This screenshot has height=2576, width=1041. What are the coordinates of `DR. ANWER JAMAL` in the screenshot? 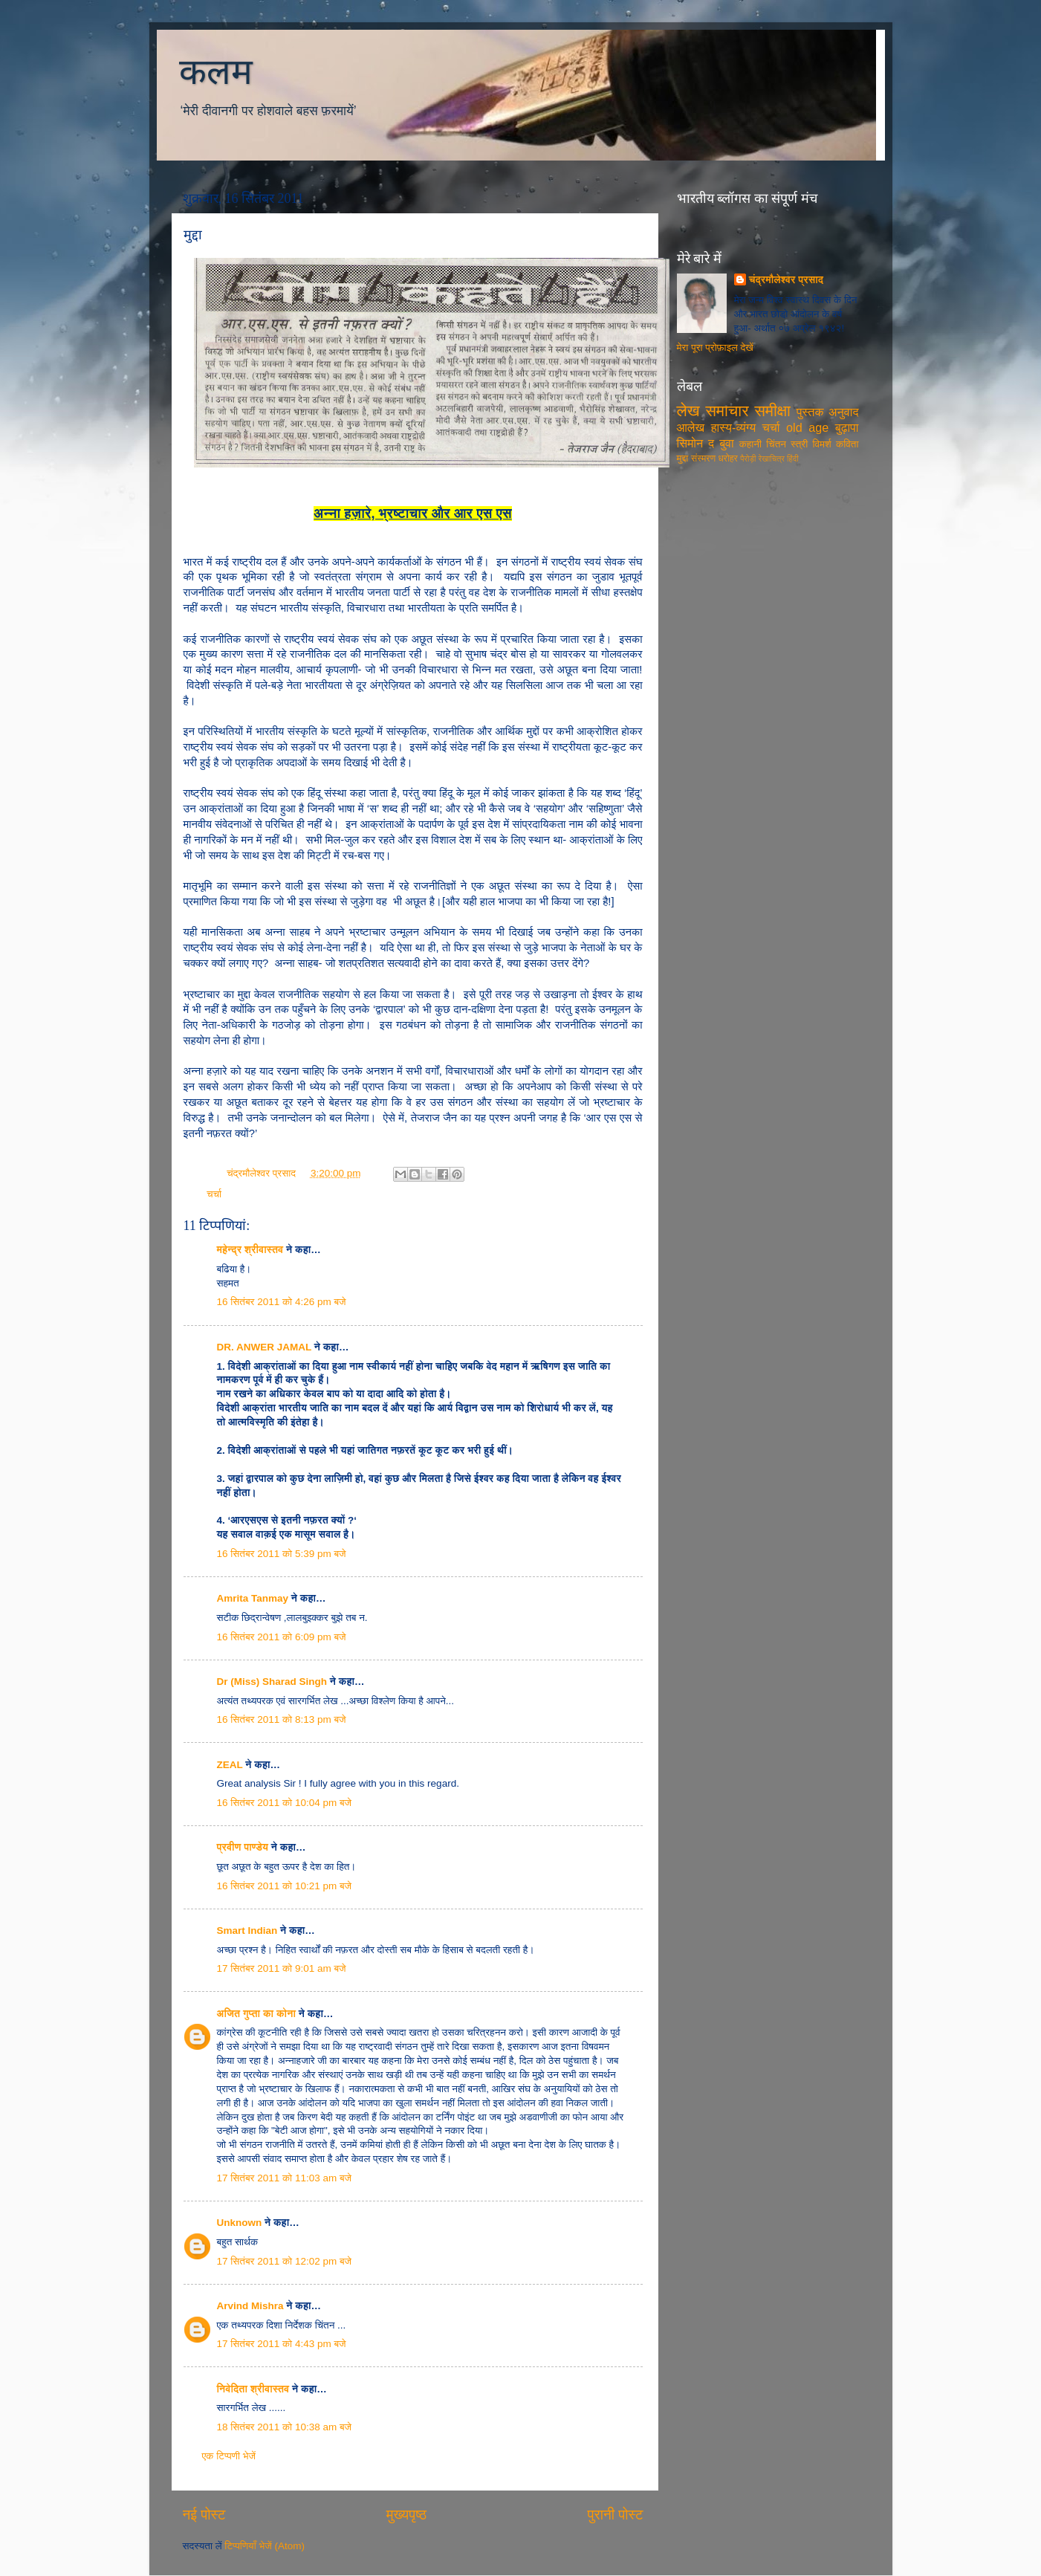 It's located at (264, 1347).